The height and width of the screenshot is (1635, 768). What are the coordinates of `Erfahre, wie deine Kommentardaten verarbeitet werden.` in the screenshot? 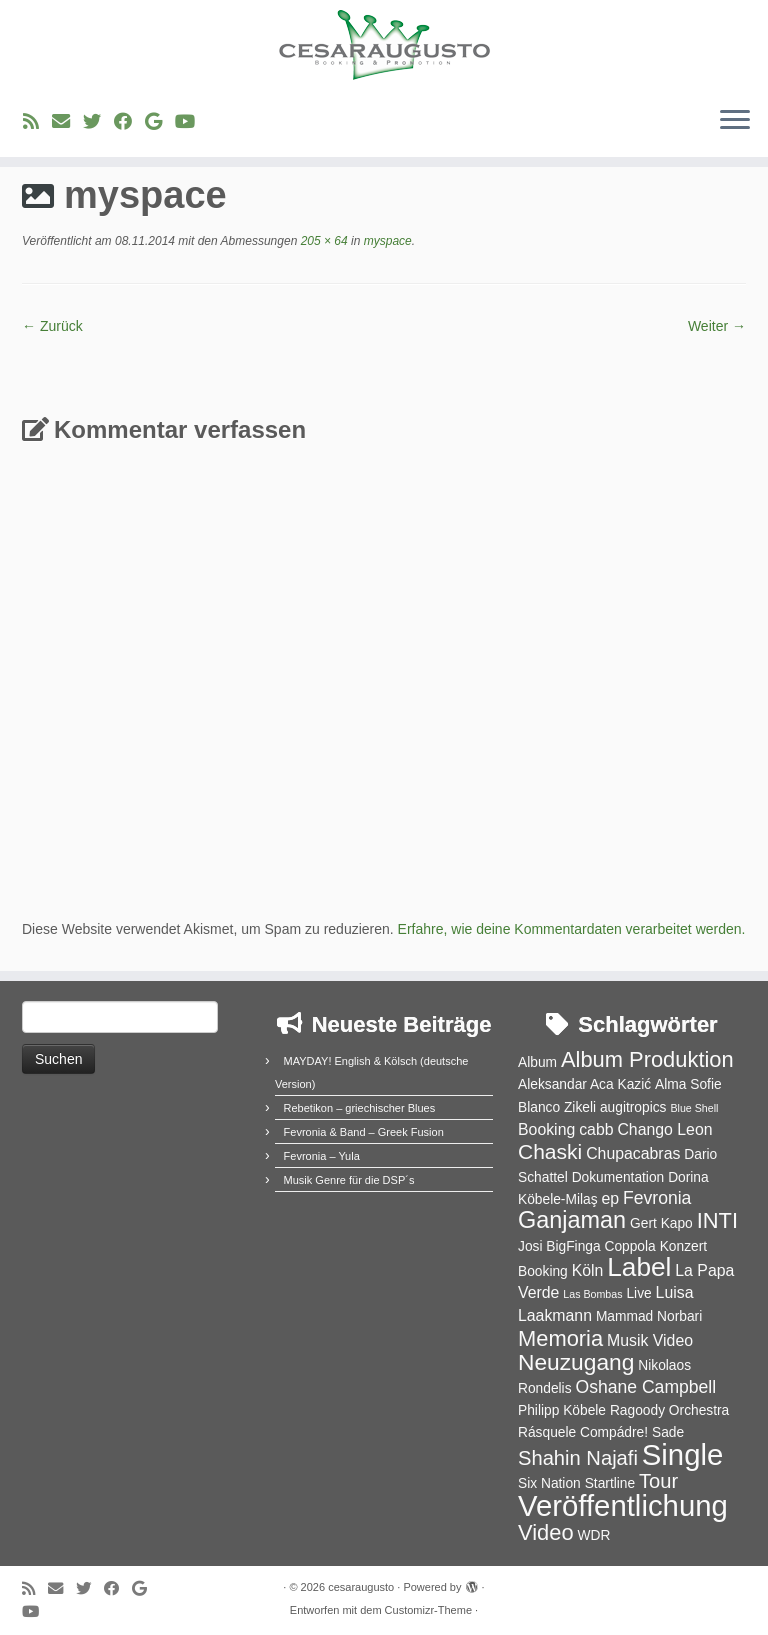 It's located at (572, 929).